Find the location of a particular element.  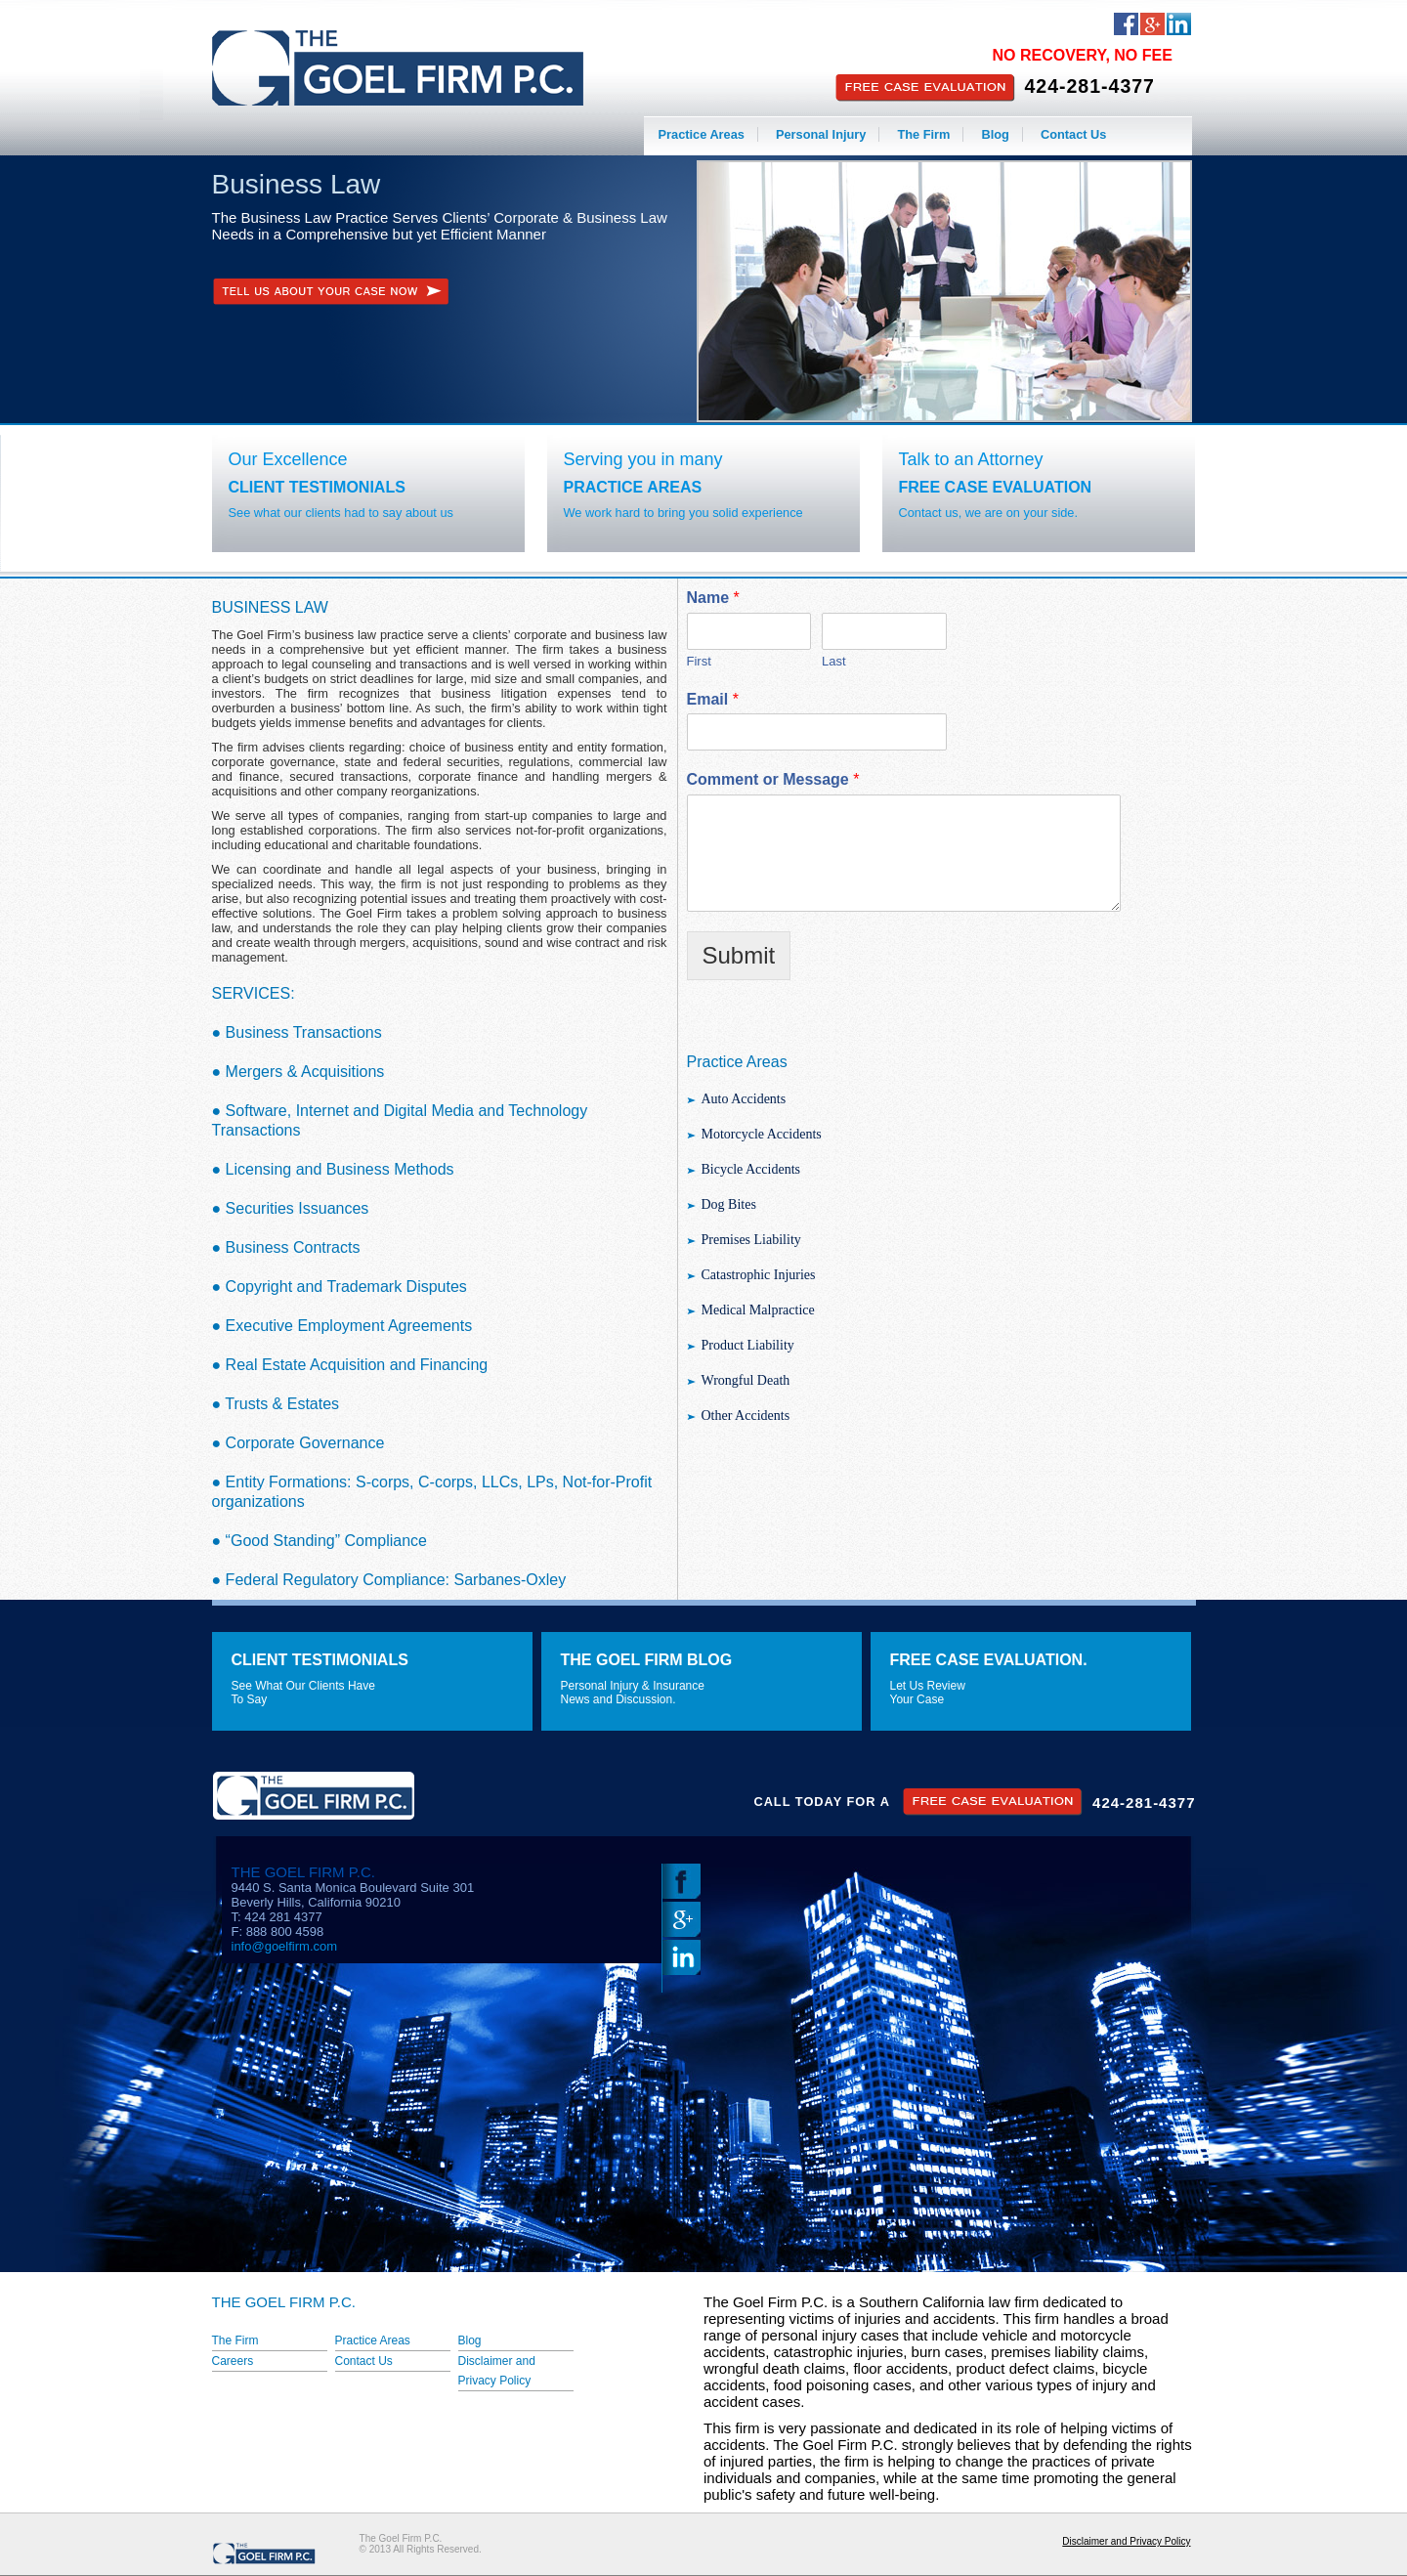

Motorcycle Accidents is located at coordinates (762, 1134).